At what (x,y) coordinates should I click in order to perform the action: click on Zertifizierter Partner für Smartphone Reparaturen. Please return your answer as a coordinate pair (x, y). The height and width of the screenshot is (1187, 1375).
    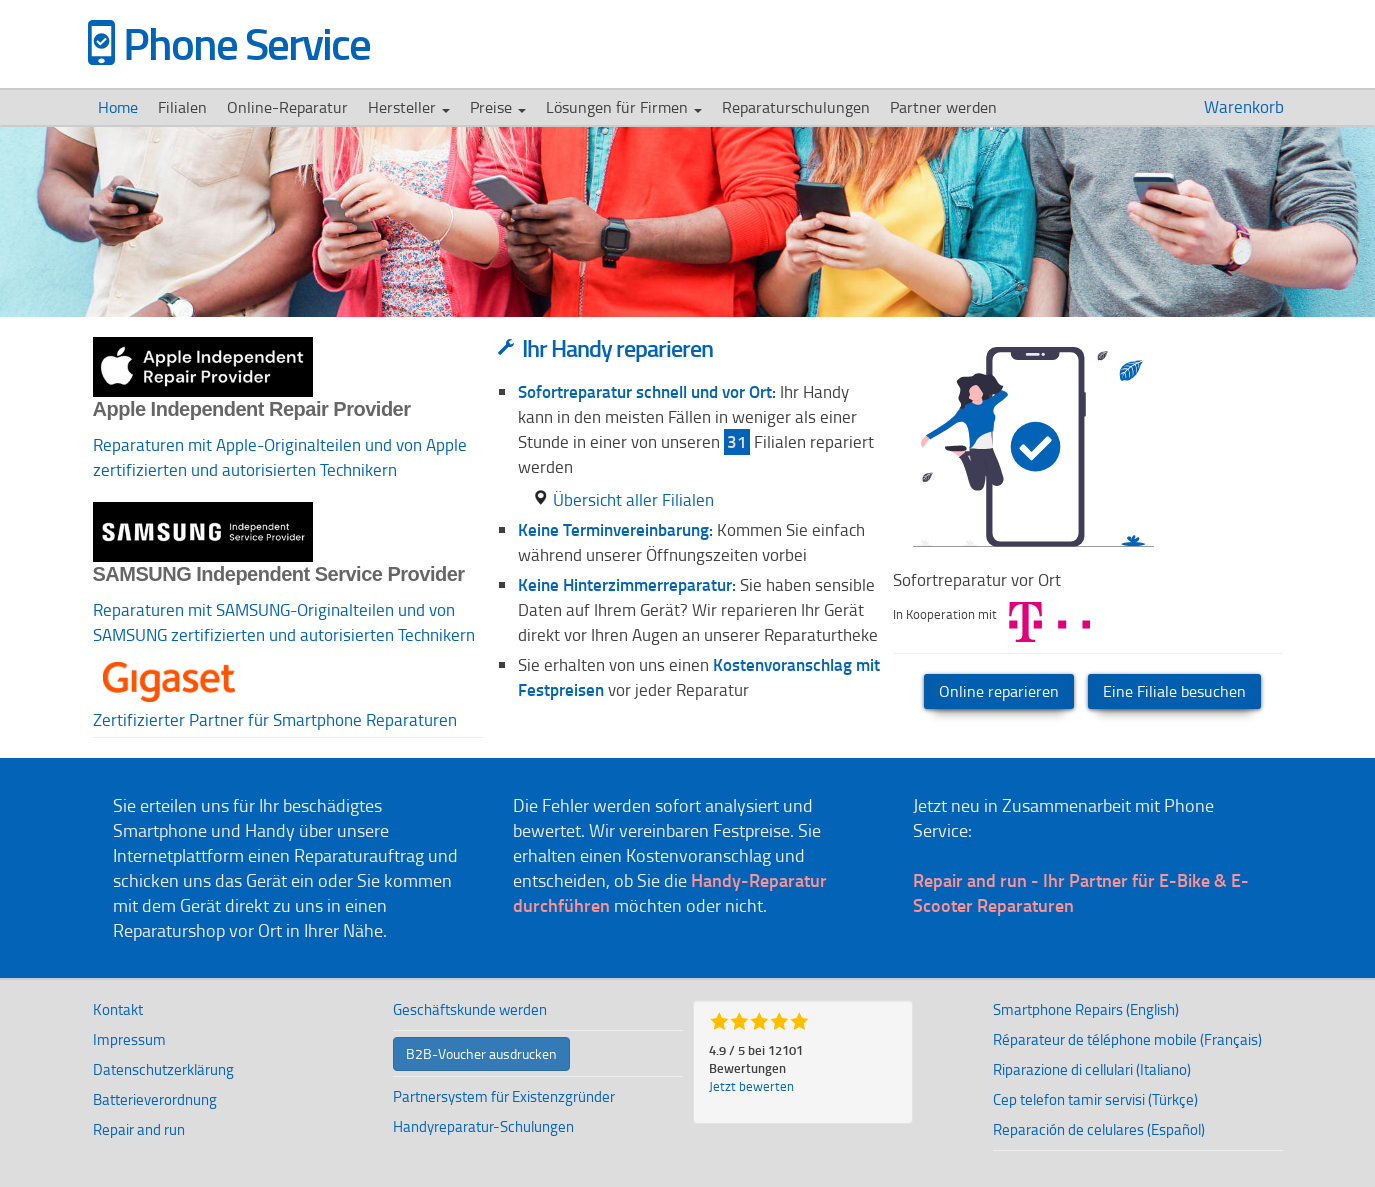
    Looking at the image, I should click on (275, 719).